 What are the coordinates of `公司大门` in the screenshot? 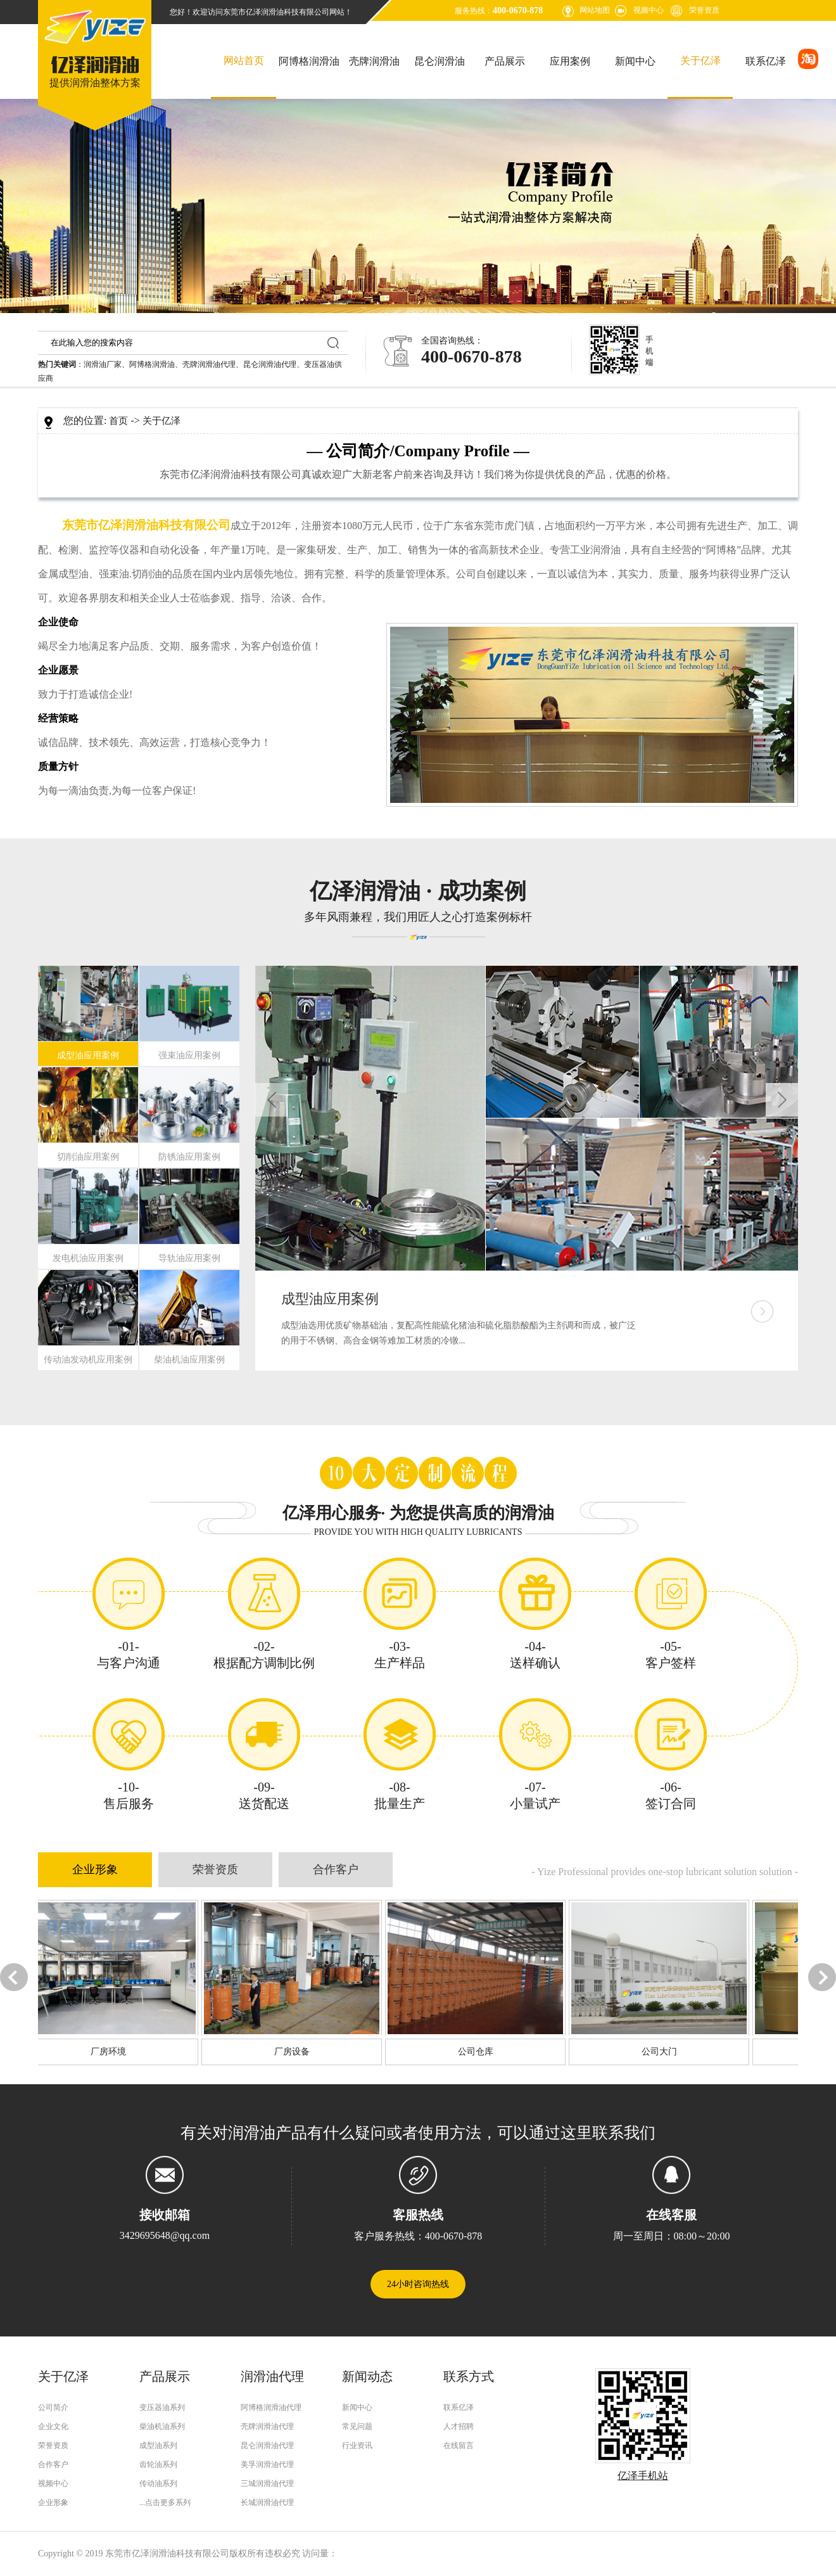 It's located at (653, 2051).